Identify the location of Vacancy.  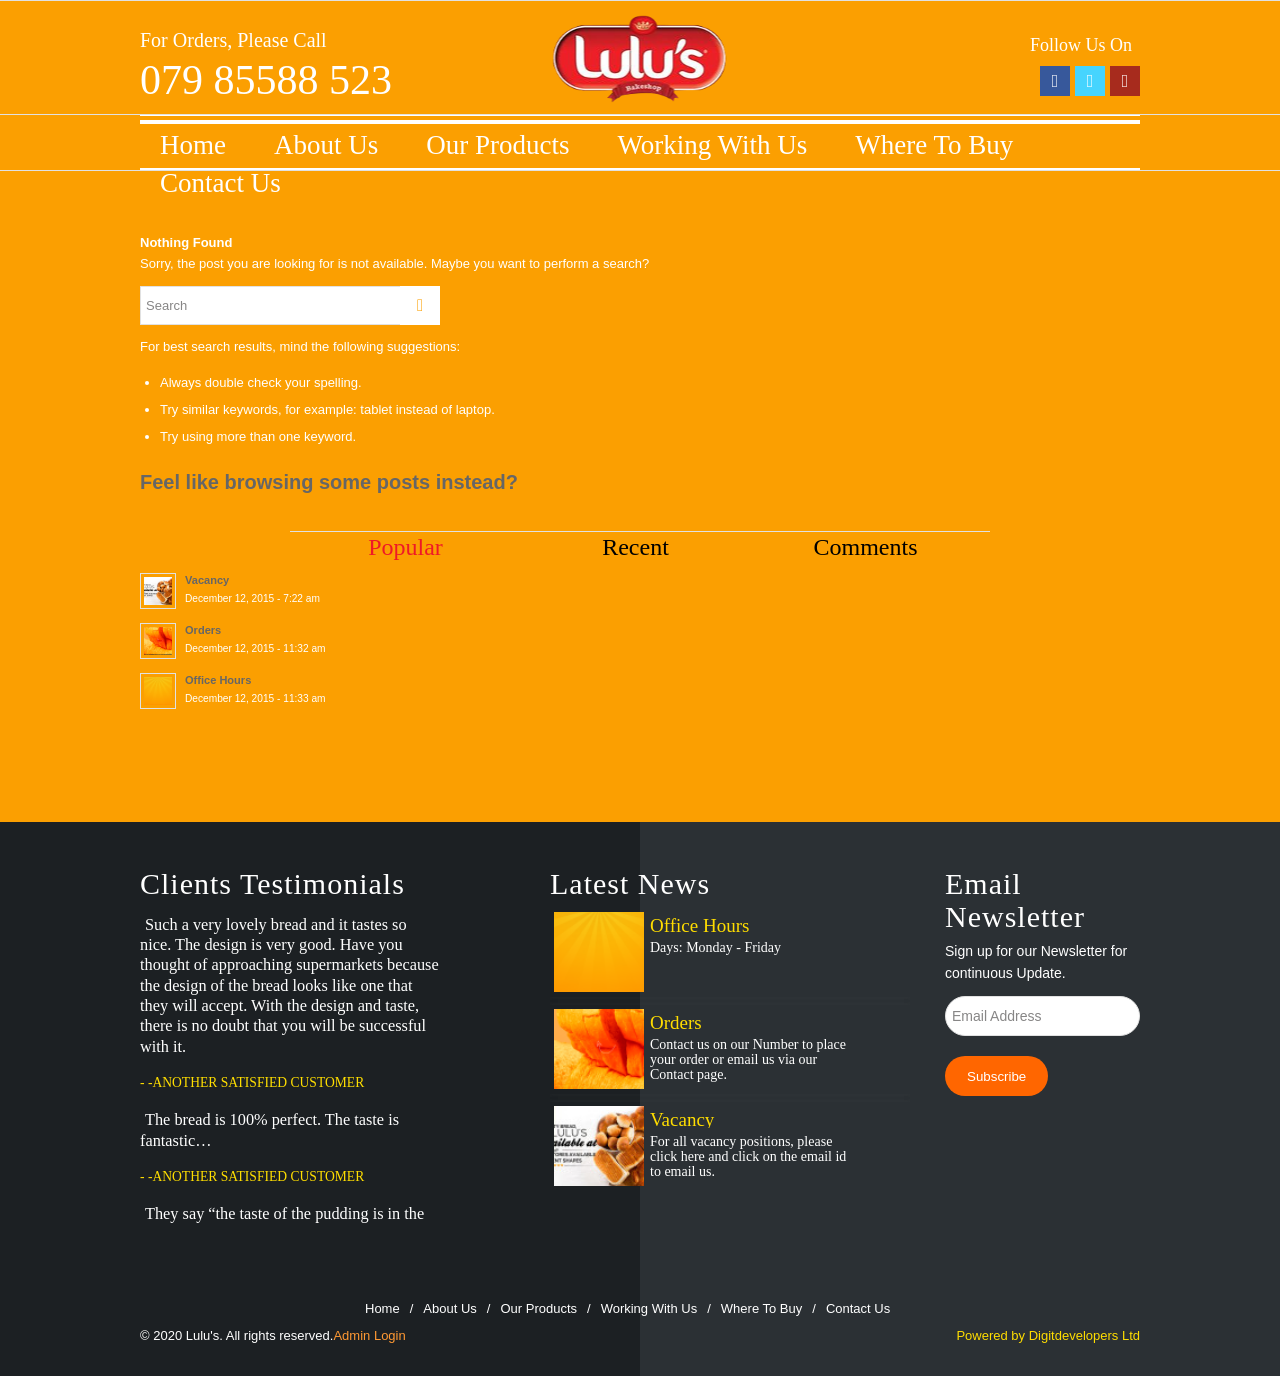
(682, 1119).